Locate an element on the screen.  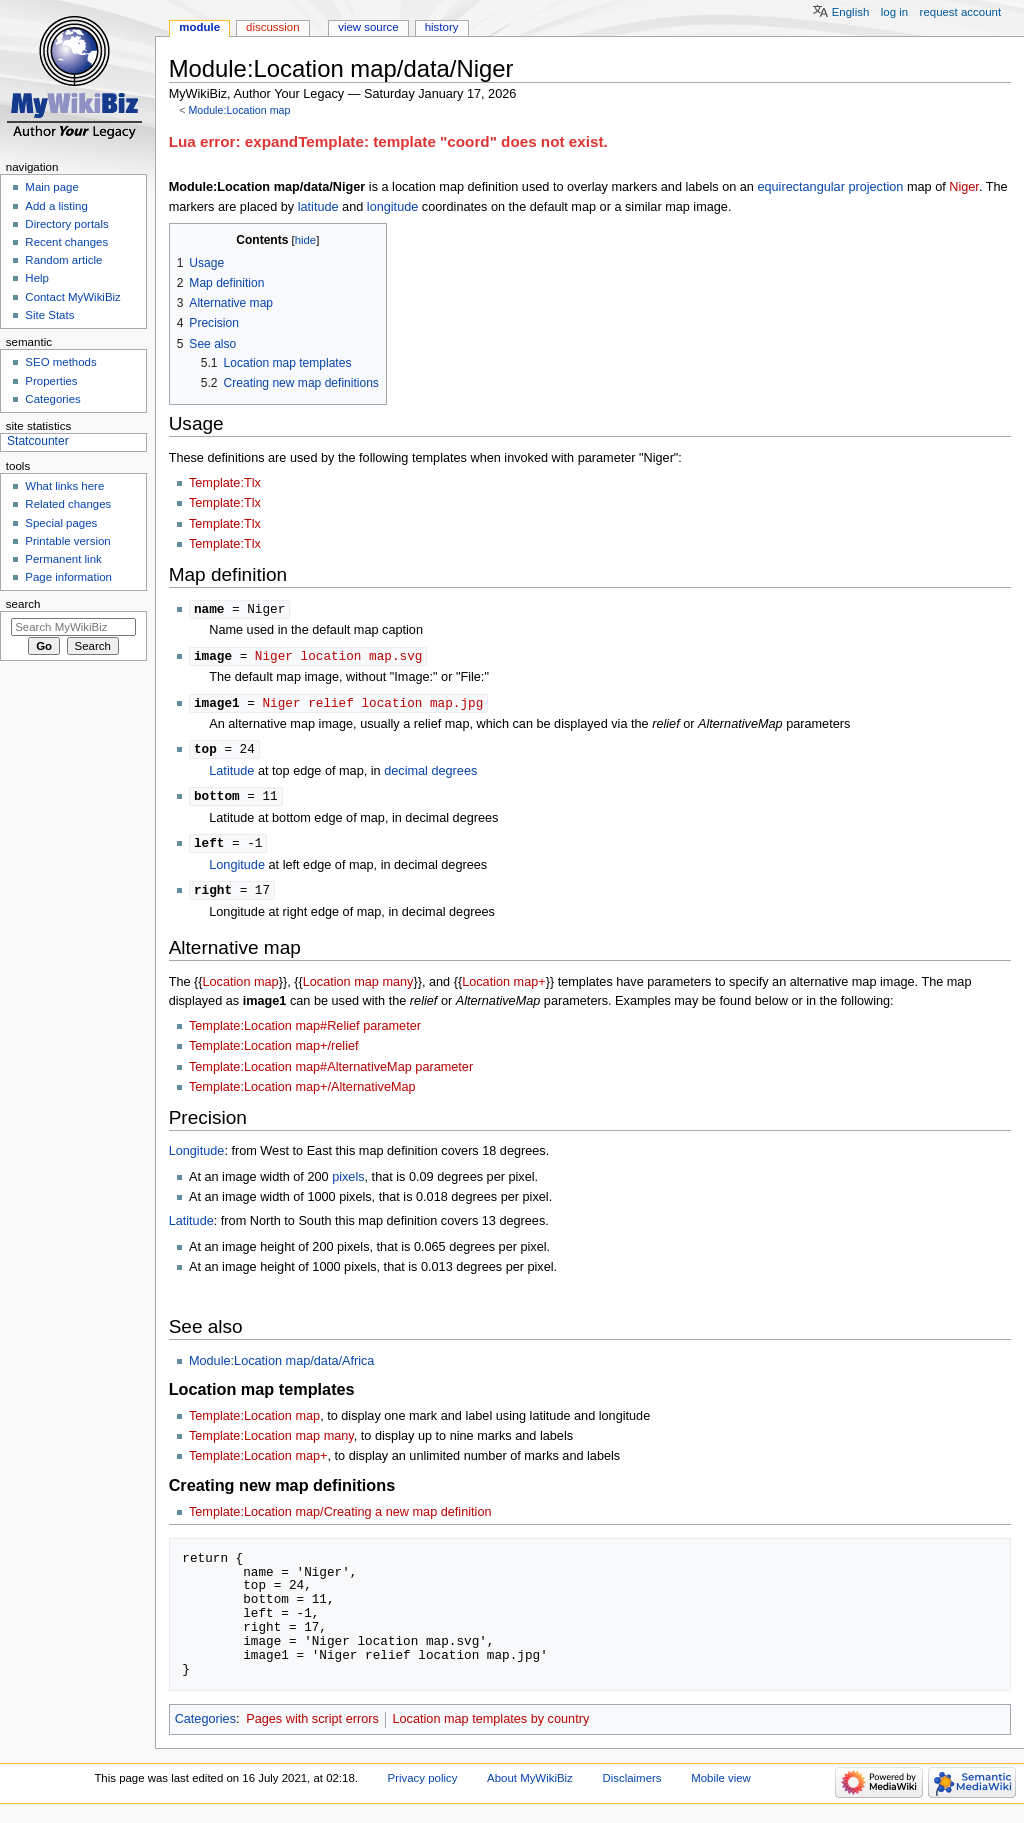
Location map templates by country is located at coordinates (490, 1726).